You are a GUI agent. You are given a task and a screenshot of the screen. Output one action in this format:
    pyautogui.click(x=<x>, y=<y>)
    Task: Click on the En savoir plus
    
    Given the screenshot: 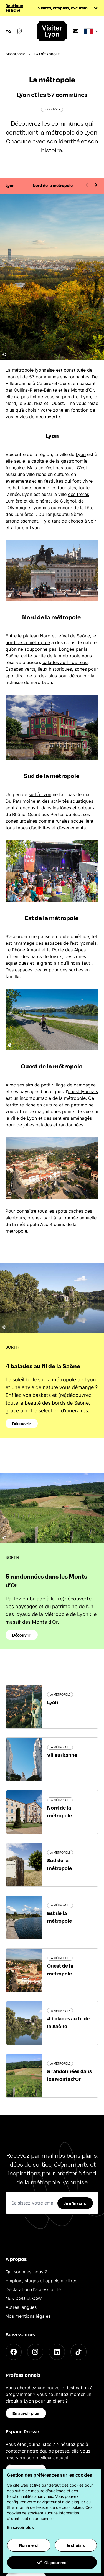 What is the action you would take?
    pyautogui.click(x=25, y=2413)
    